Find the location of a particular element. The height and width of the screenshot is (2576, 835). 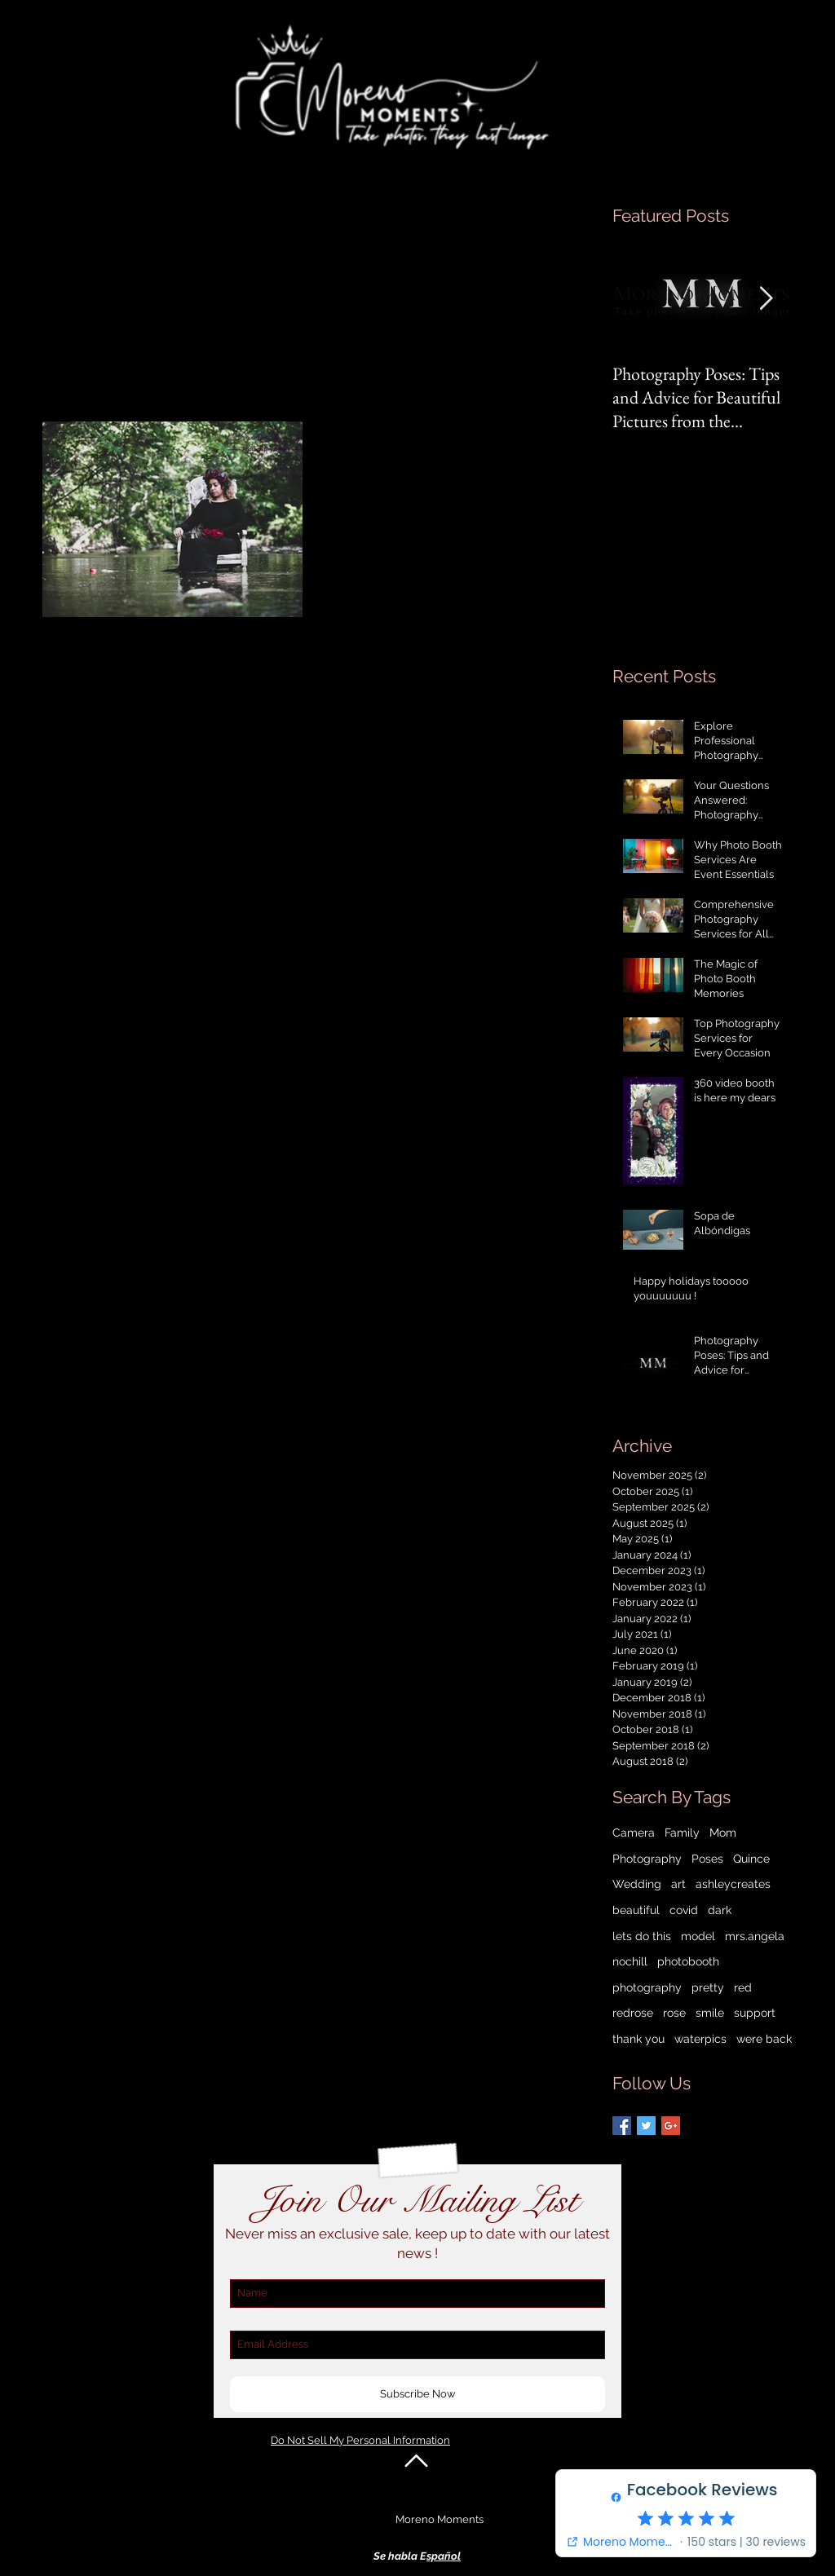

photography is located at coordinates (647, 1987).